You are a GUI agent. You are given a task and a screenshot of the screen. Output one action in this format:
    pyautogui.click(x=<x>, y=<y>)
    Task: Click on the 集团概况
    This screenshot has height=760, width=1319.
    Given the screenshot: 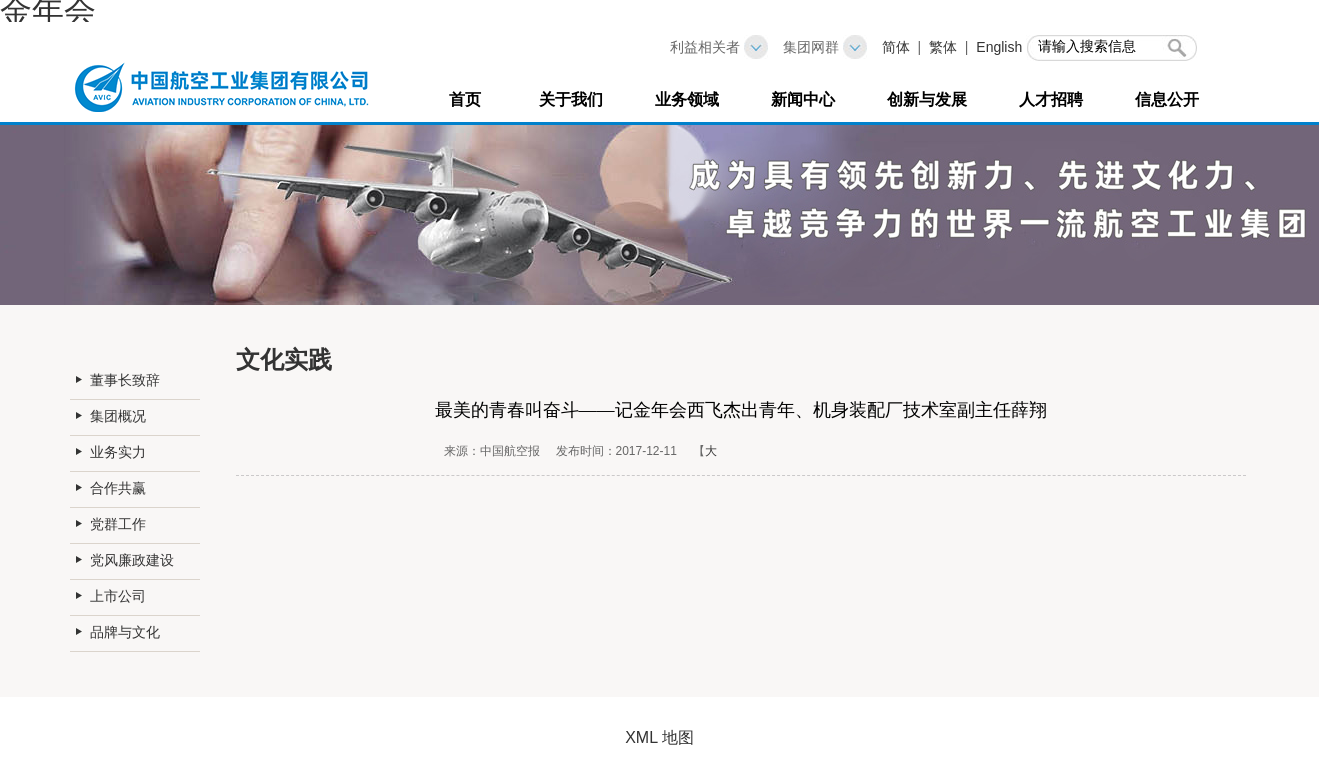 What is the action you would take?
    pyautogui.click(x=118, y=416)
    